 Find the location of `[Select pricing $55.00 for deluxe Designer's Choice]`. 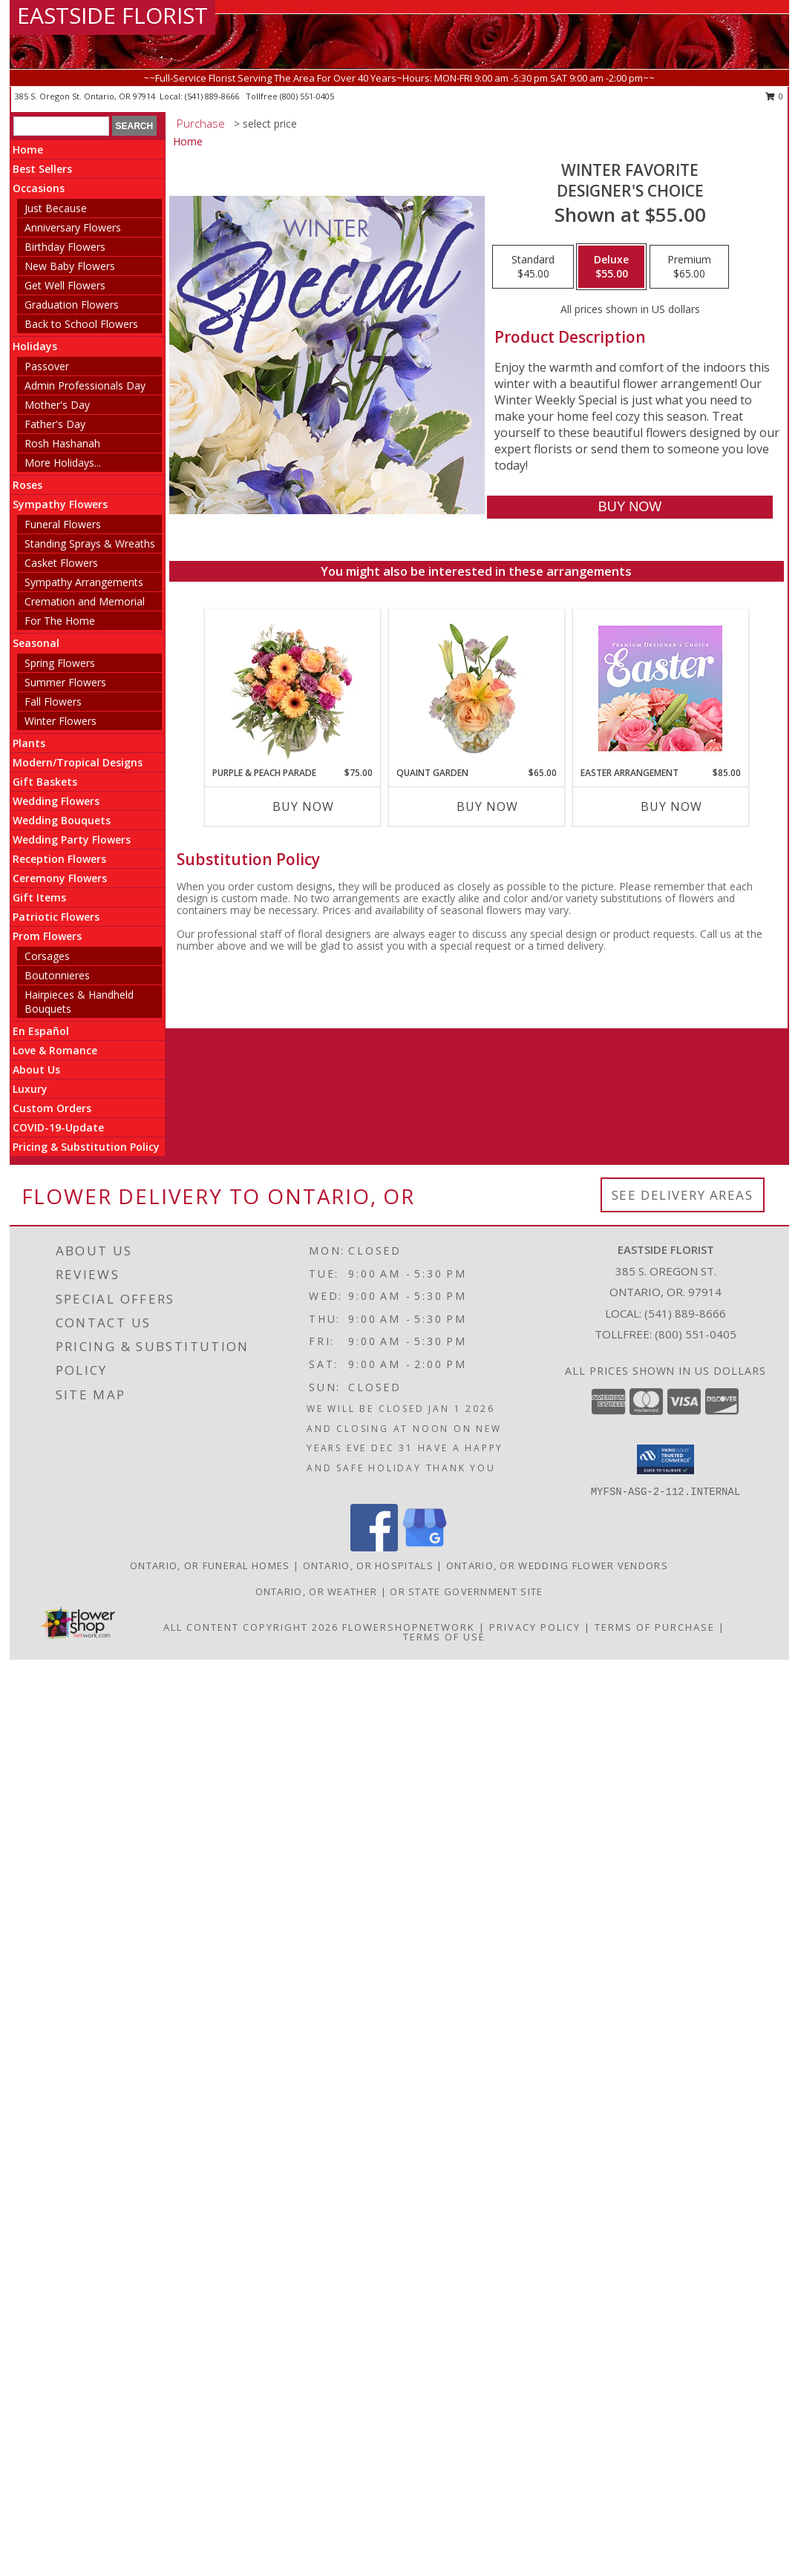

[Select pricing $55.00 for deluxe Designer's Choice] is located at coordinates (611, 267).